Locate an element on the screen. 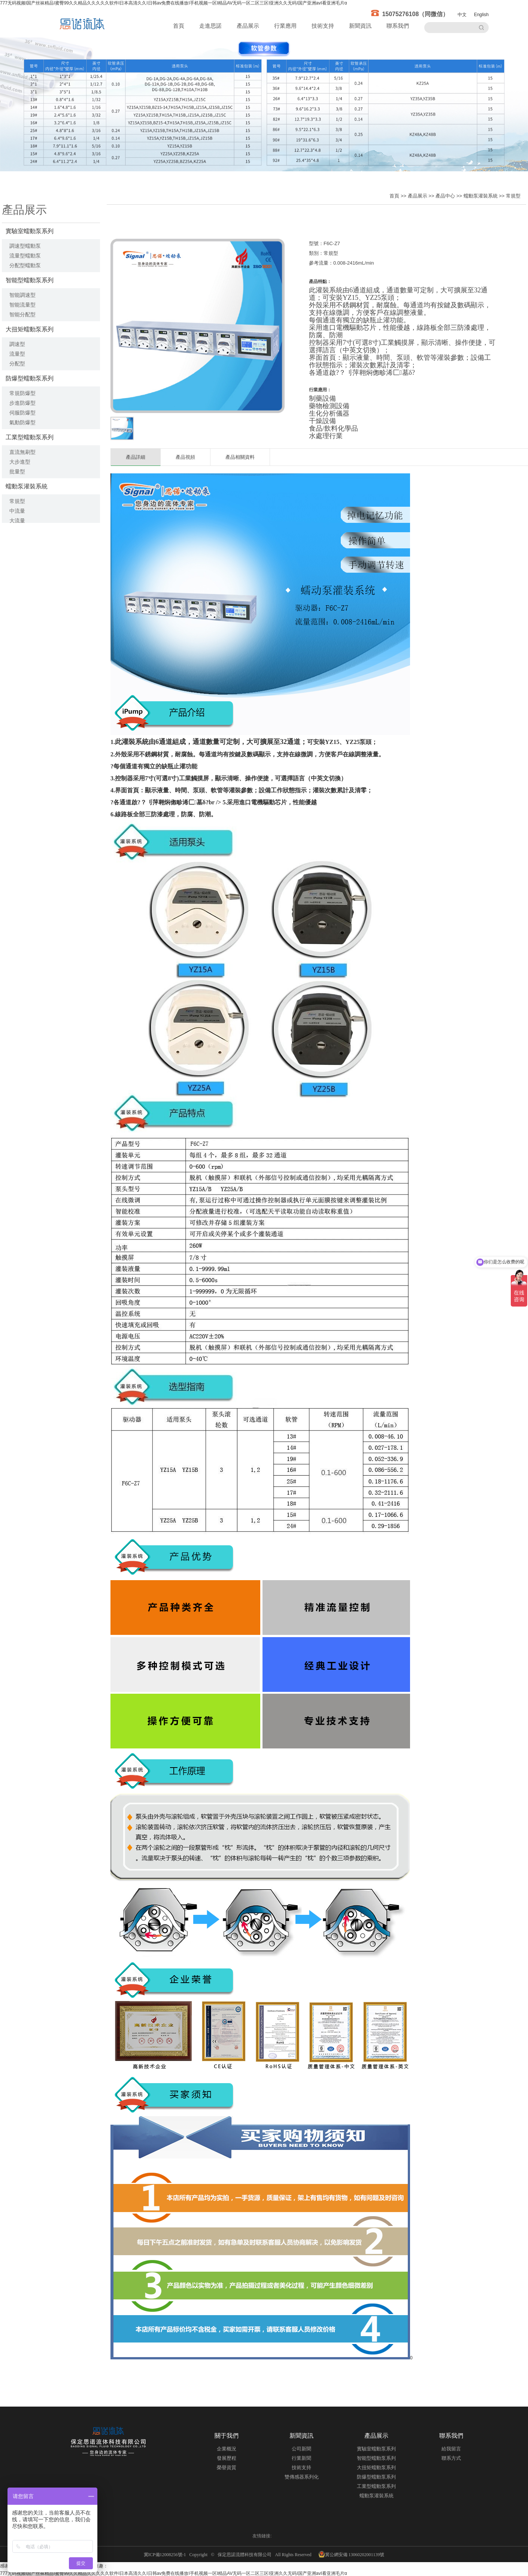  步進防爆型 is located at coordinates (22, 403).